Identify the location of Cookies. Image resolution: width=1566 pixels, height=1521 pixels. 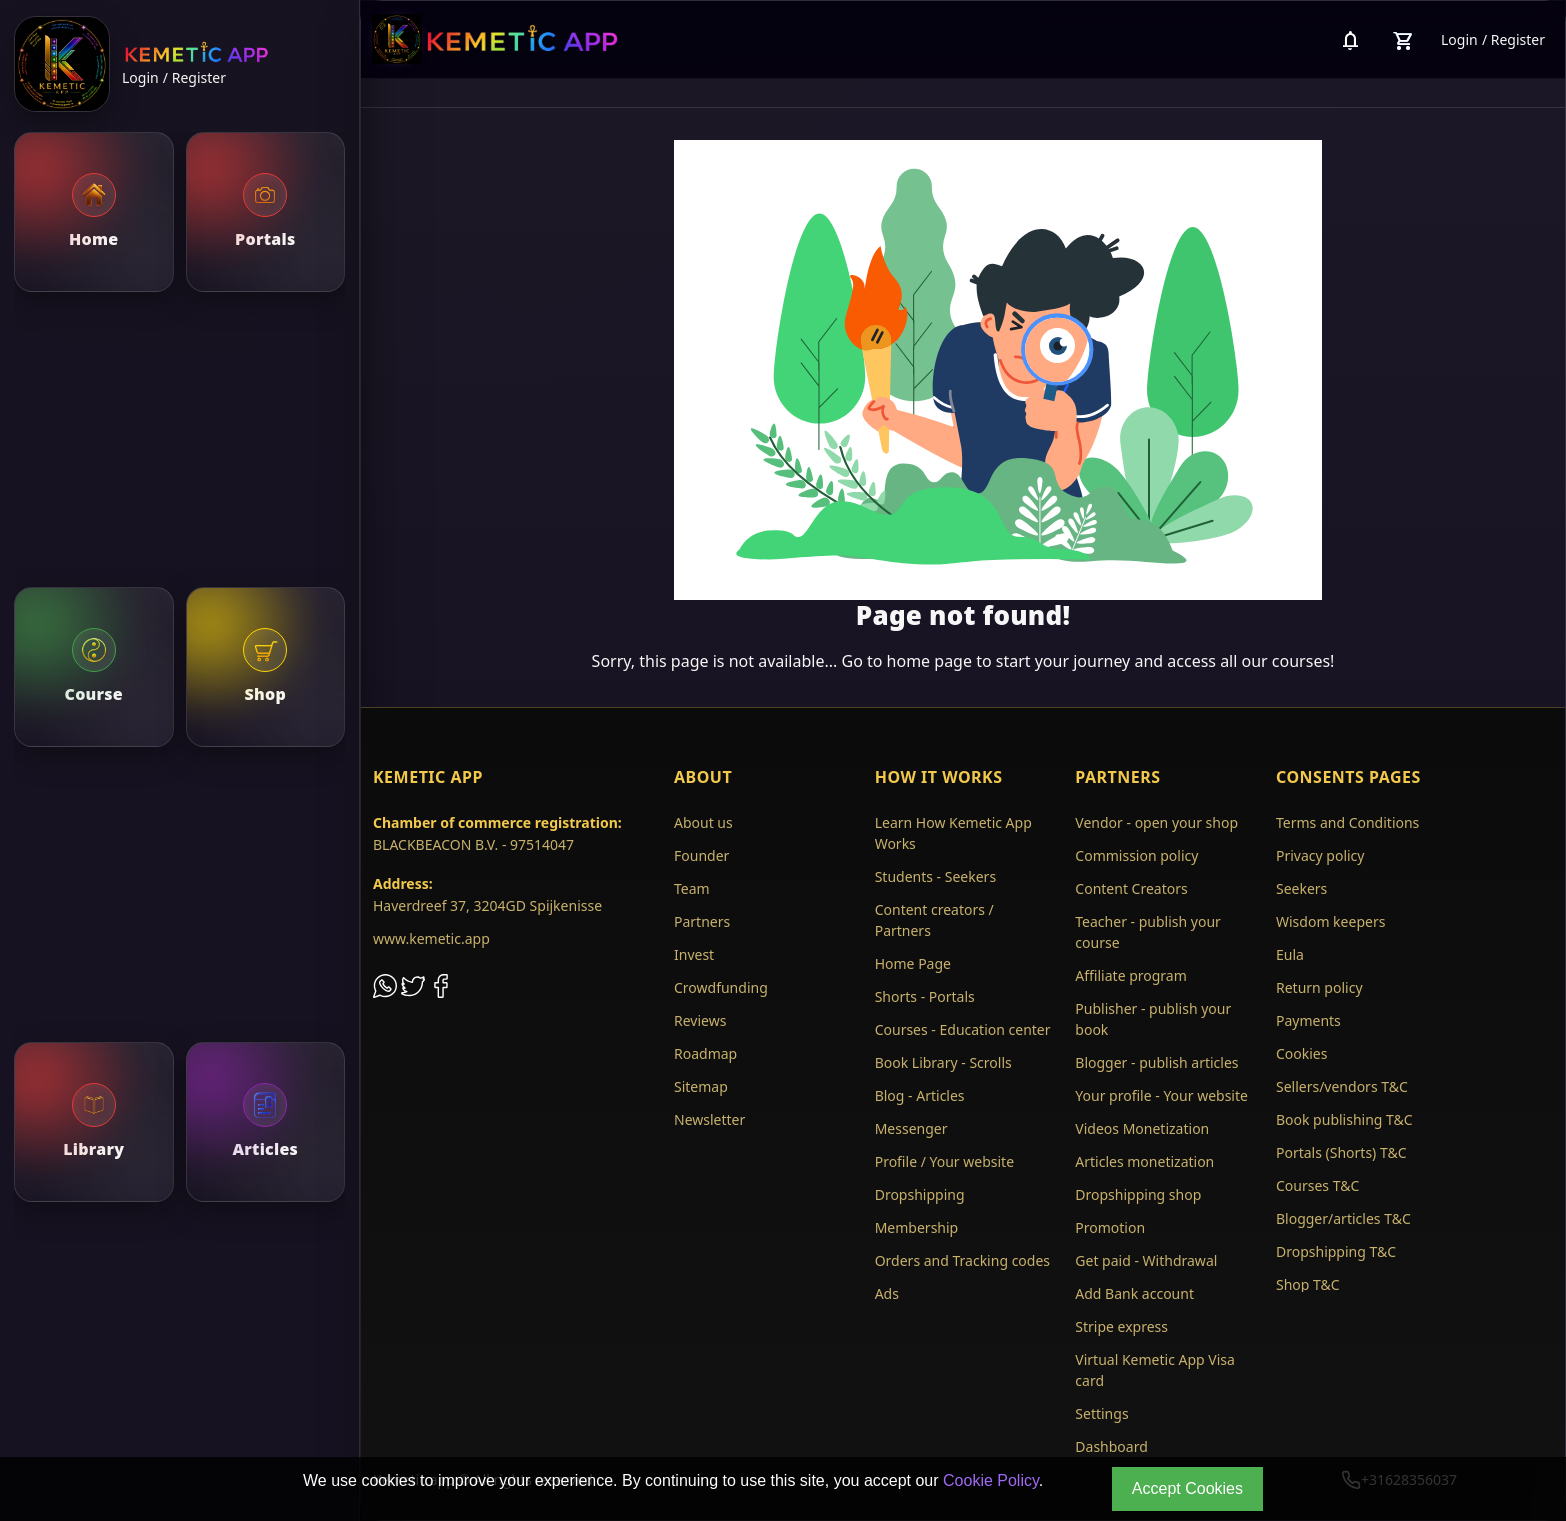
(1301, 1053).